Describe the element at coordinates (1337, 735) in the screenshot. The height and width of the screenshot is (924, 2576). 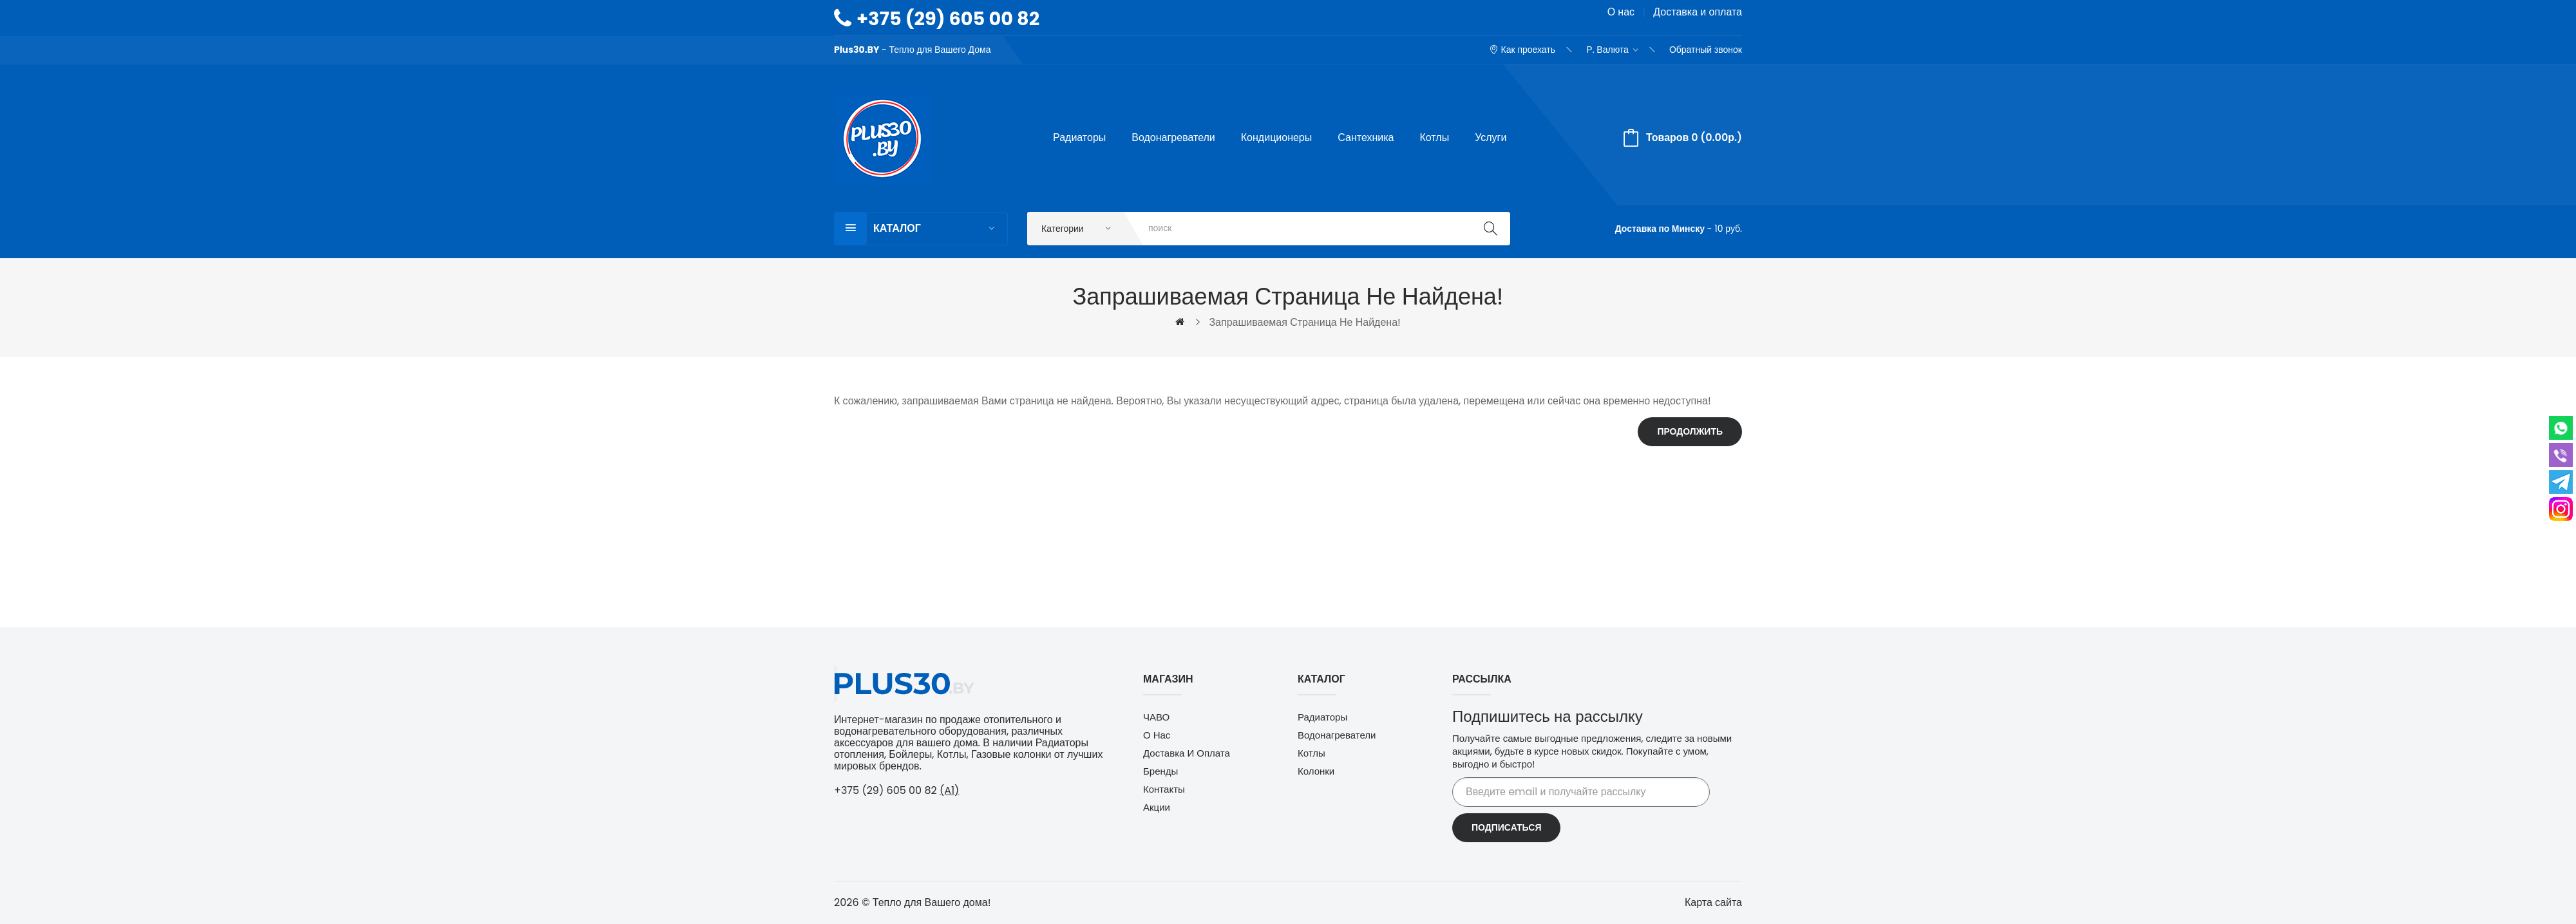
I see `Водонагреватели` at that location.